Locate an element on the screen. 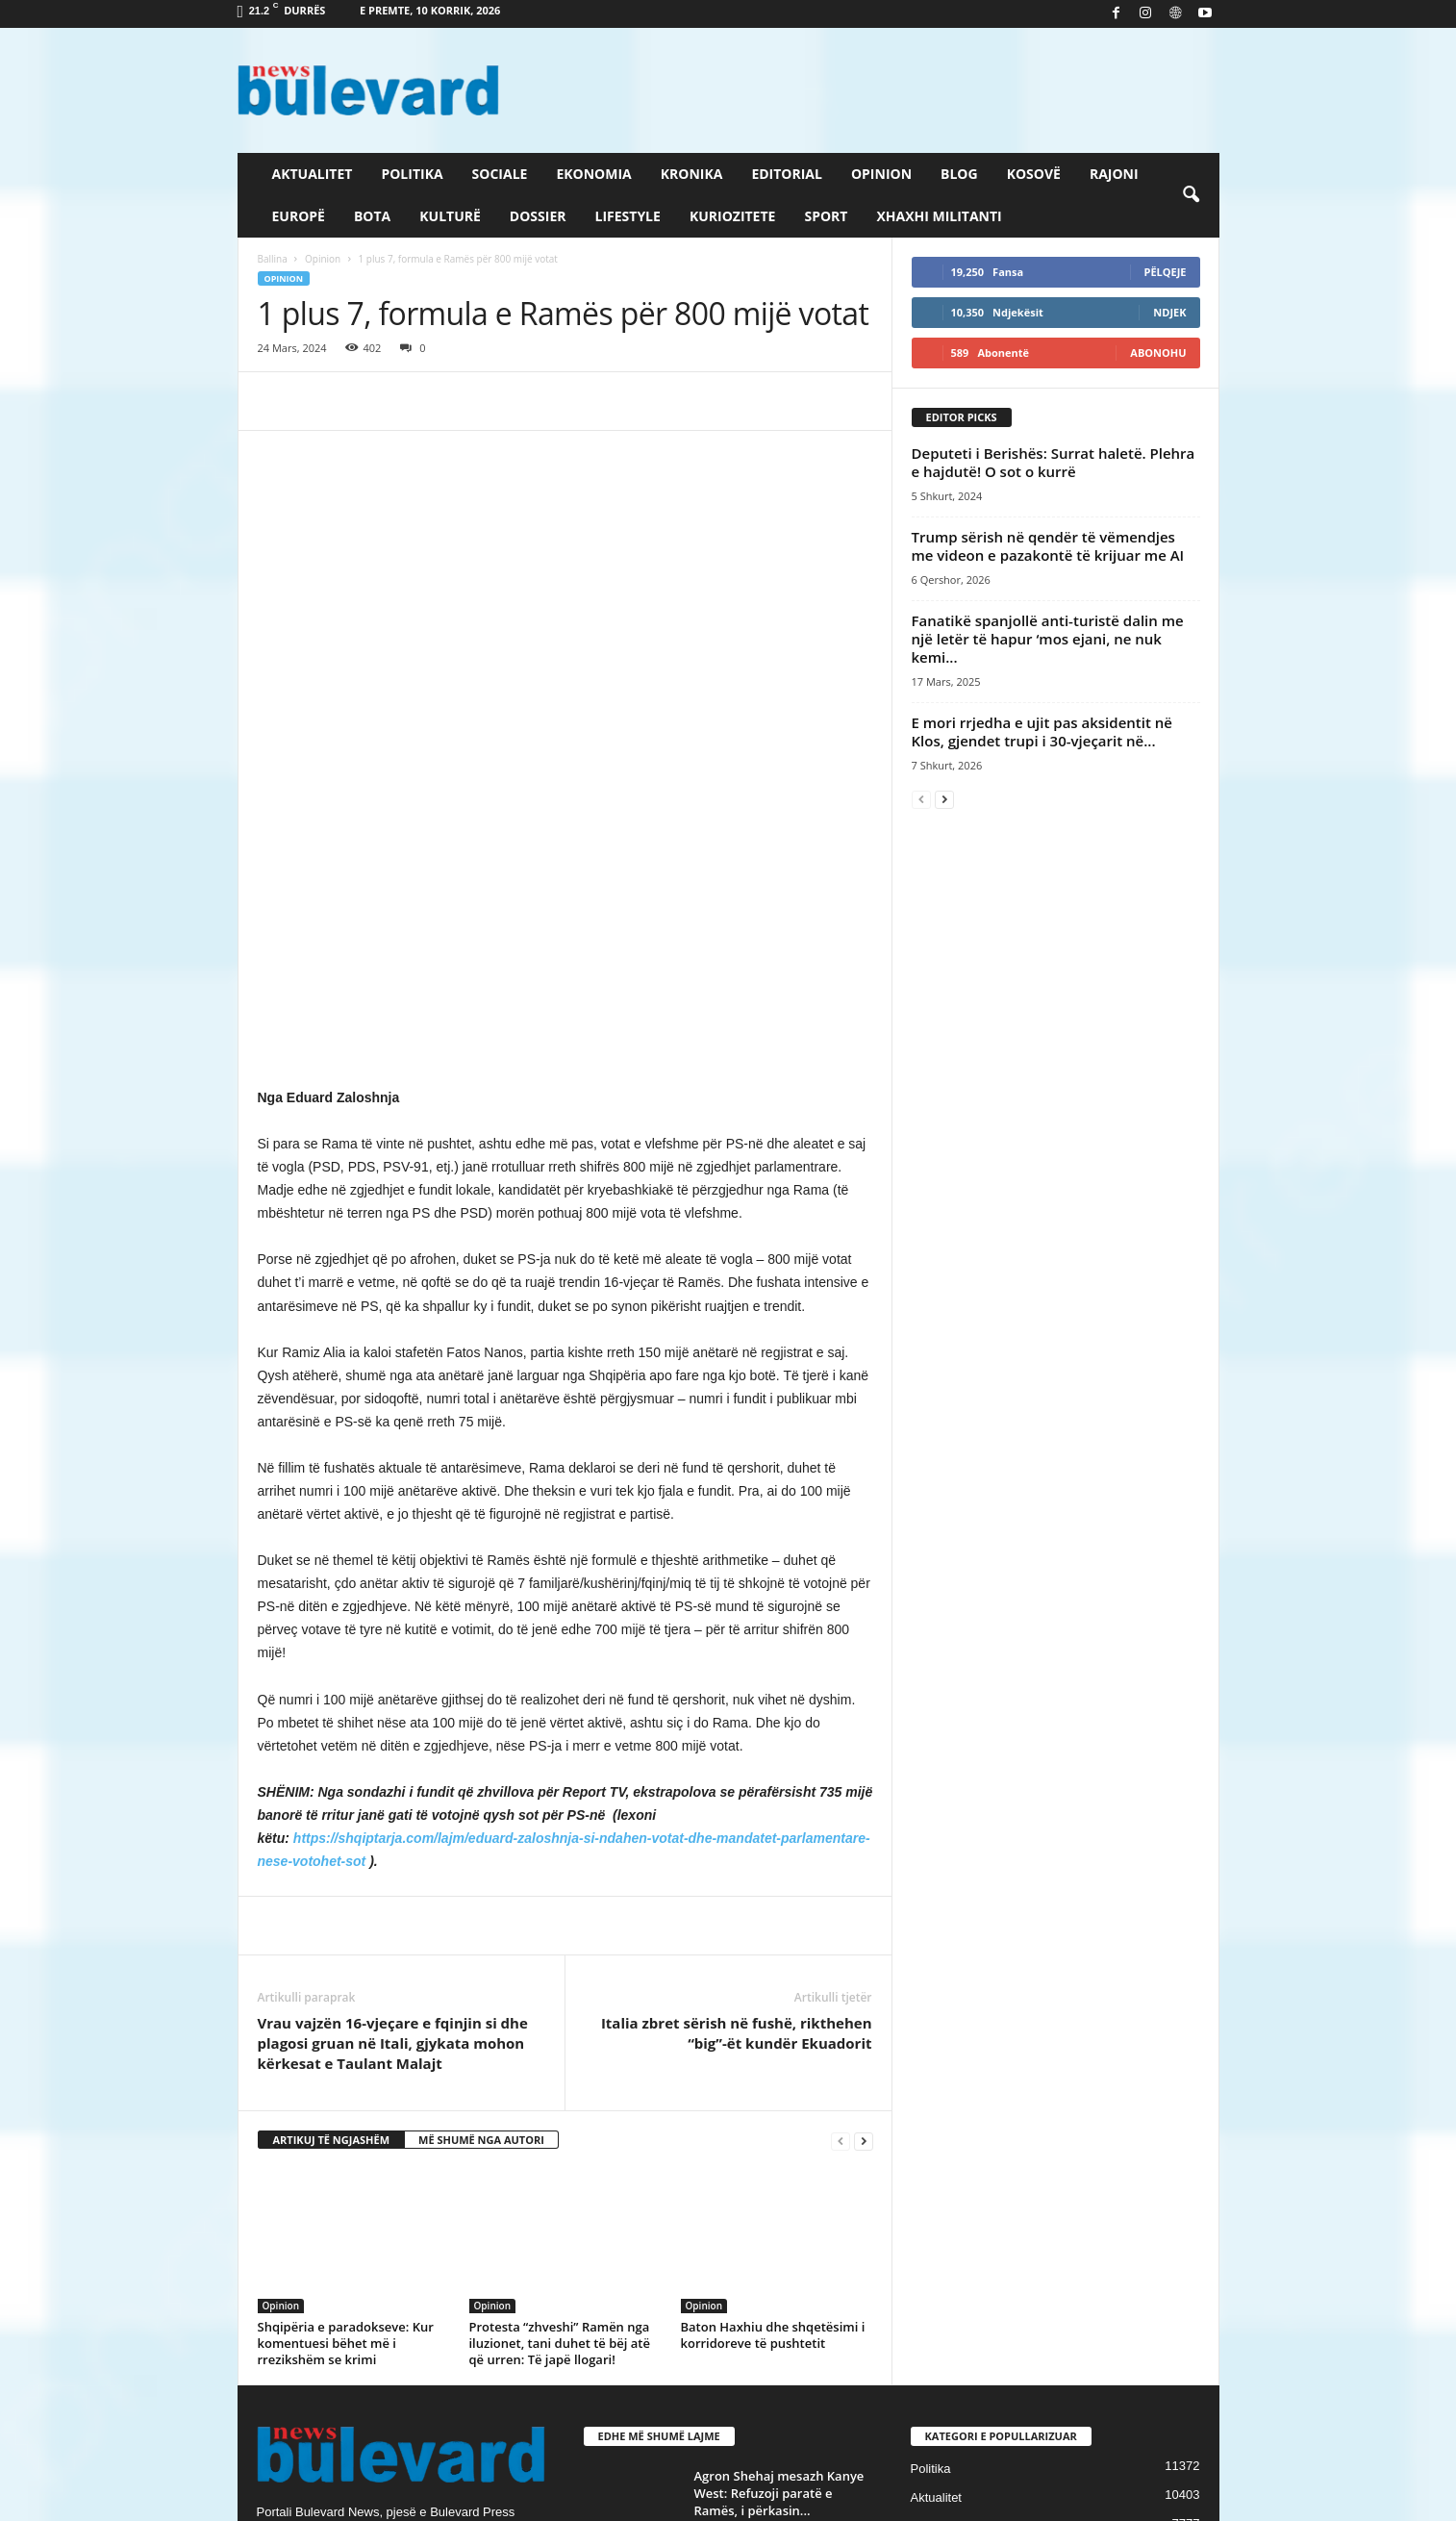 The height and width of the screenshot is (2521, 1456). info@bulevardnews.com is located at coordinates (398, 2285).